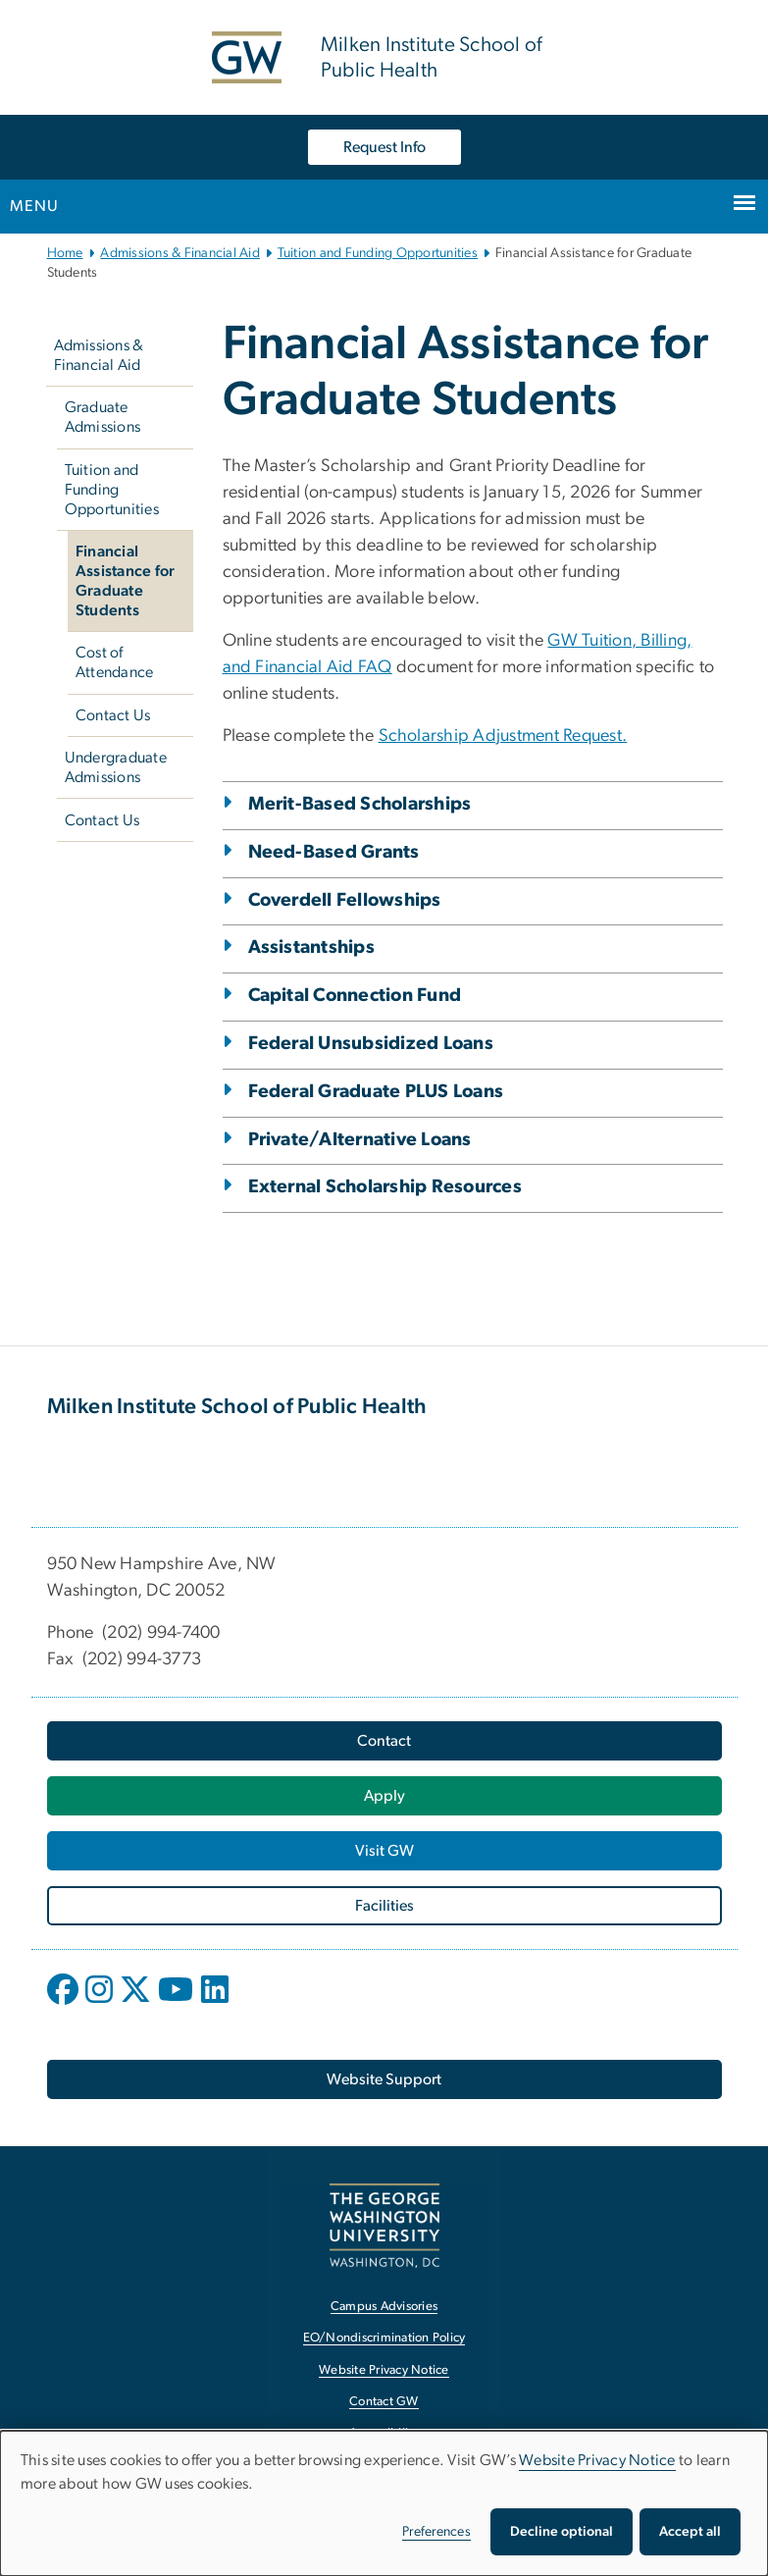 This screenshot has width=768, height=2576. I want to click on Assistantships, so click(312, 947).